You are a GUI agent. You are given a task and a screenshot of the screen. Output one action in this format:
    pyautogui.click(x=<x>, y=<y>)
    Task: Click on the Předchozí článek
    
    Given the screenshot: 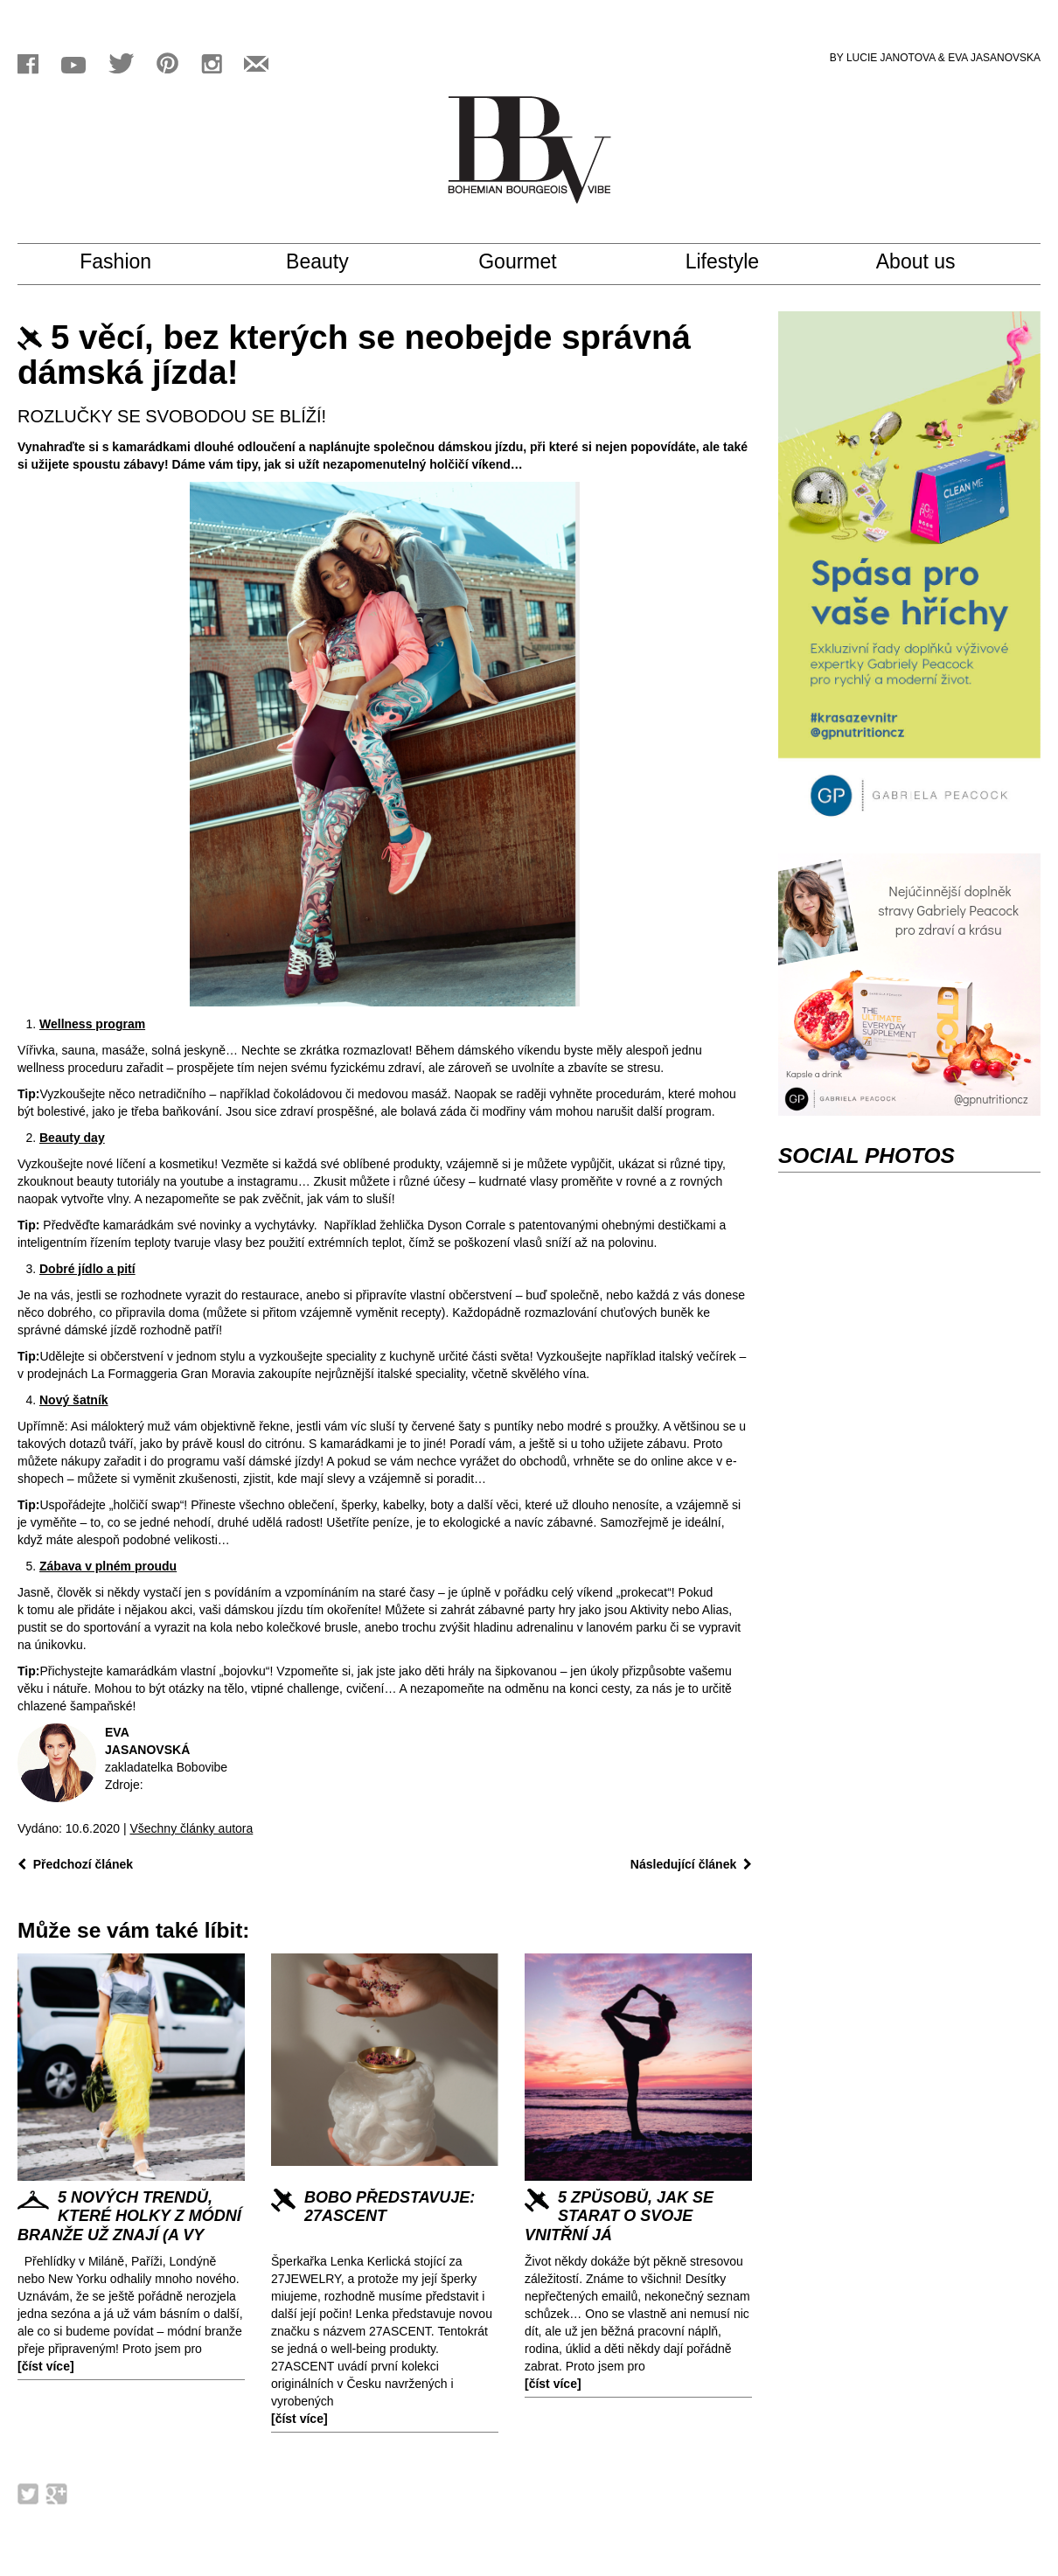 What is the action you would take?
    pyautogui.click(x=75, y=1864)
    